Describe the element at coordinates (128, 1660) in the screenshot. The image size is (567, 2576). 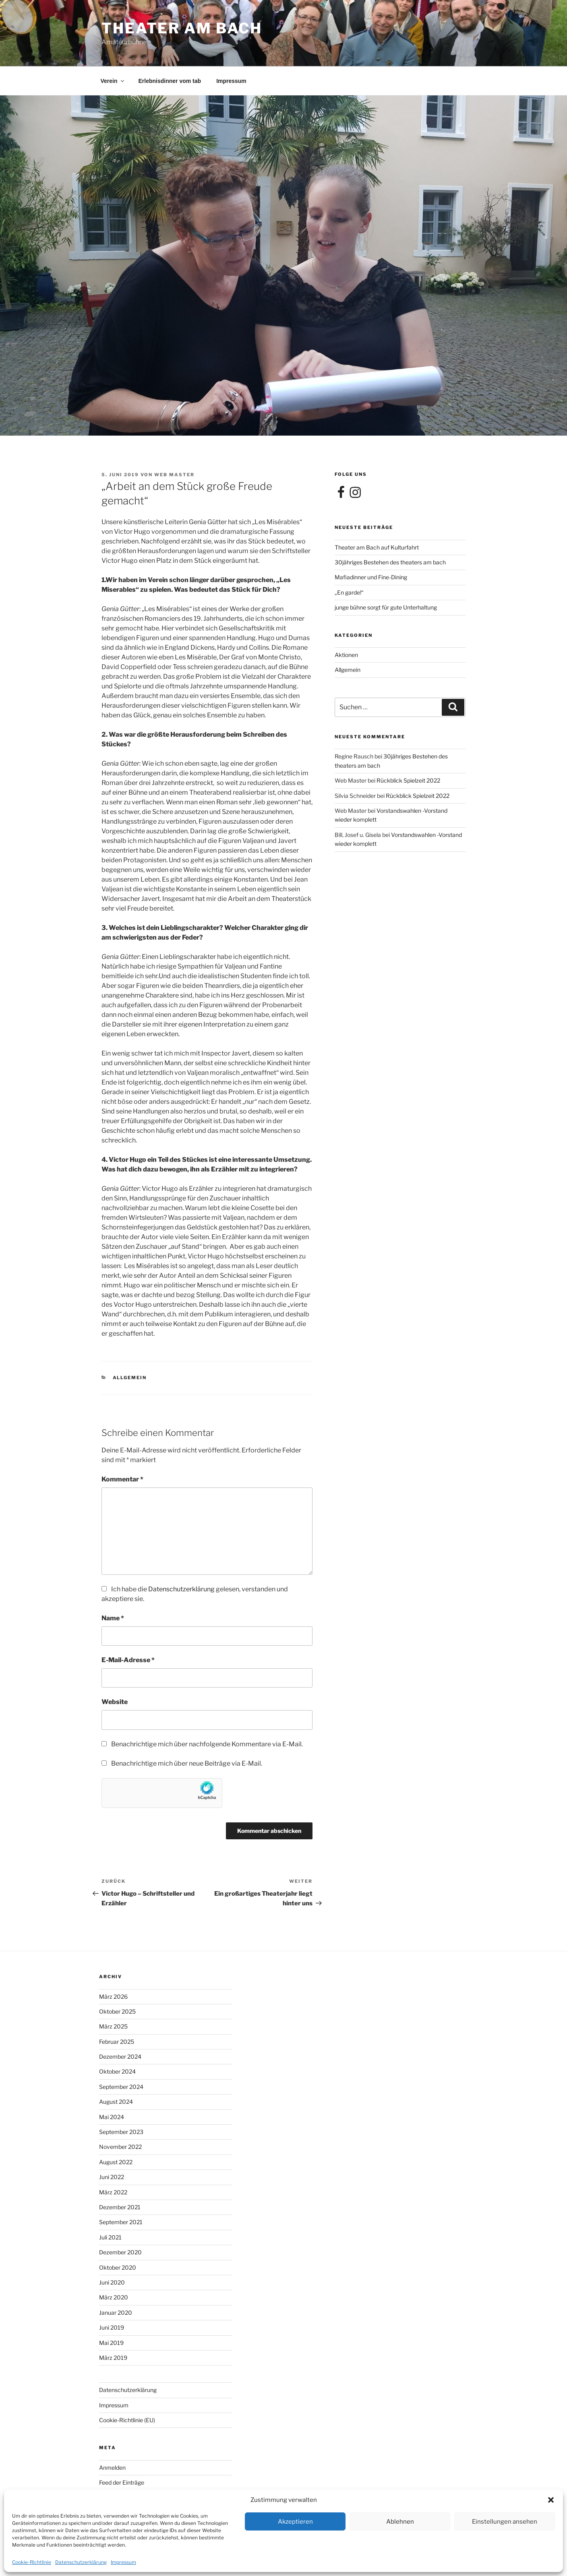
I see `E-Mail-Adresse` at that location.